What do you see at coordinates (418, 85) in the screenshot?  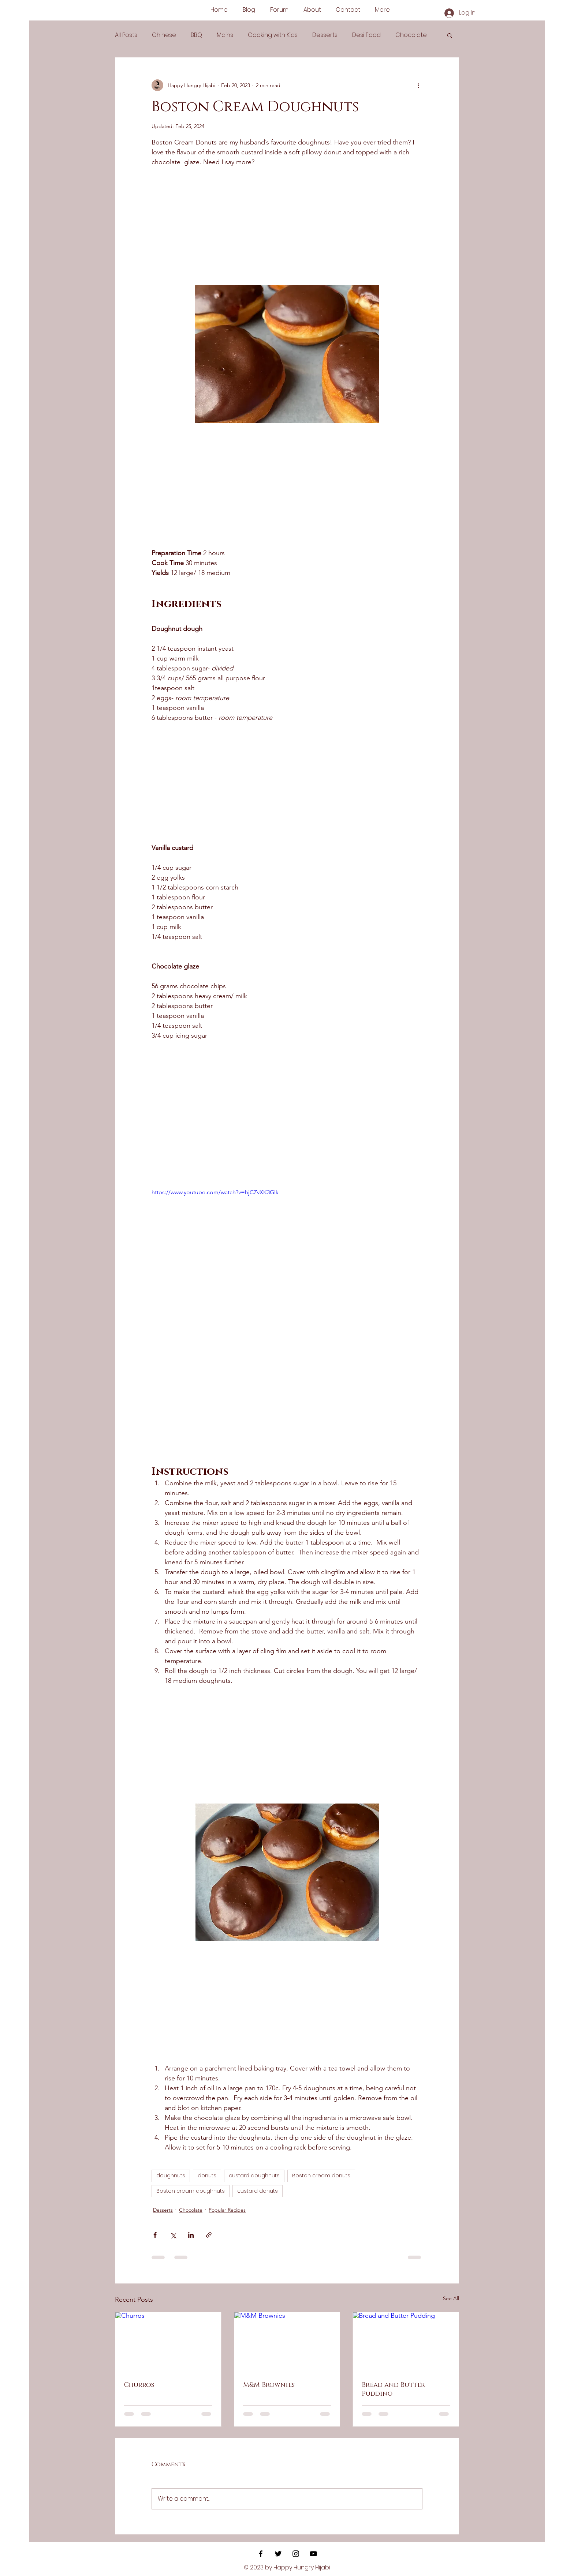 I see `[More actions]` at bounding box center [418, 85].